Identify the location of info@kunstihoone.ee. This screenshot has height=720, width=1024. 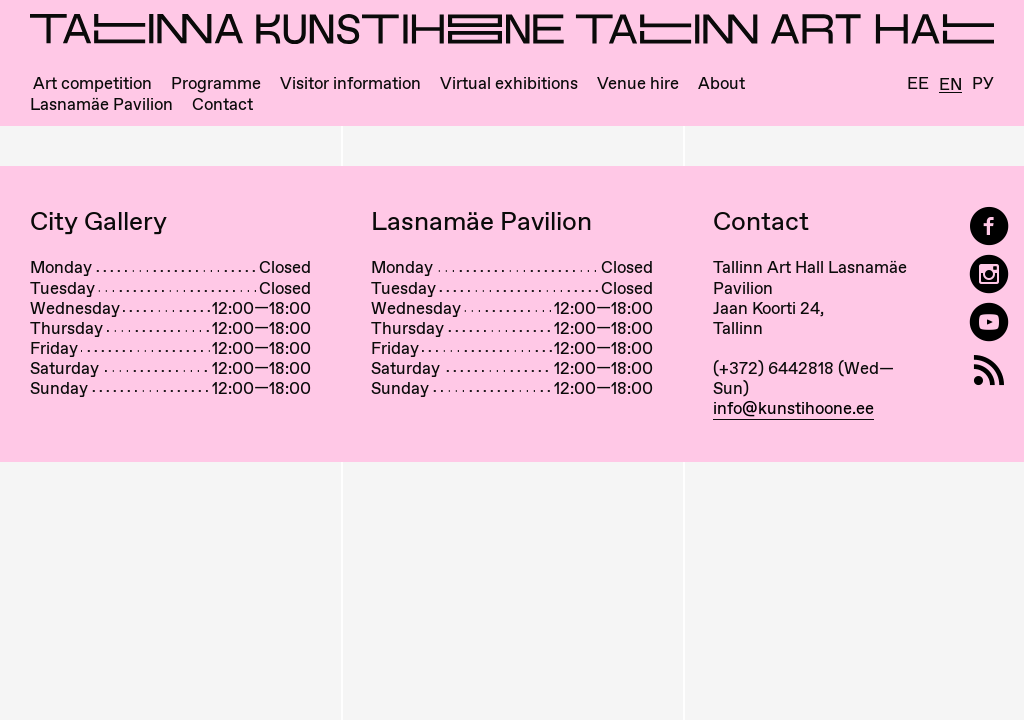
(793, 408).